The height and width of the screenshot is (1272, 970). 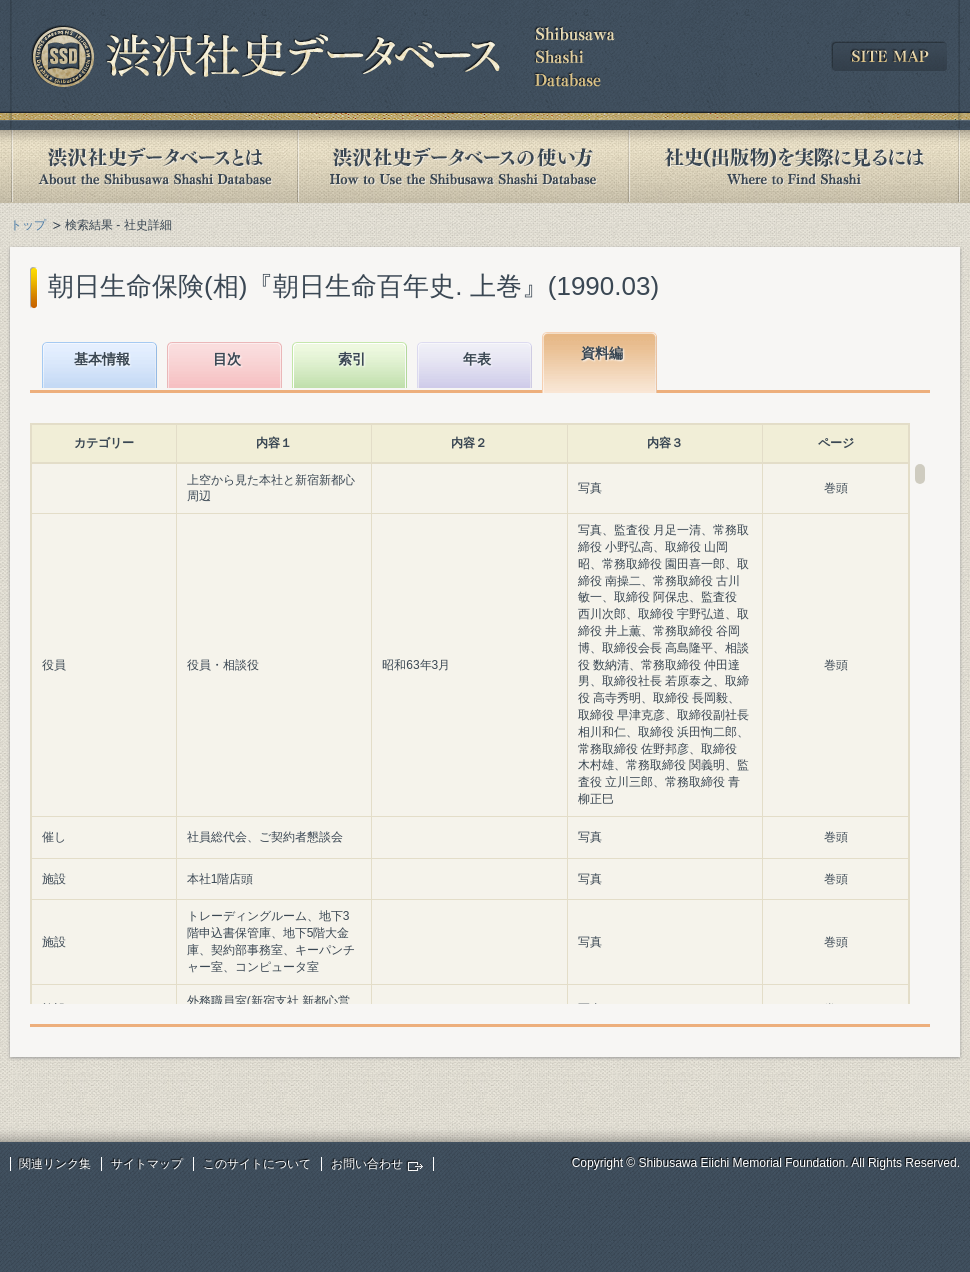 What do you see at coordinates (227, 359) in the screenshot?
I see `目次` at bounding box center [227, 359].